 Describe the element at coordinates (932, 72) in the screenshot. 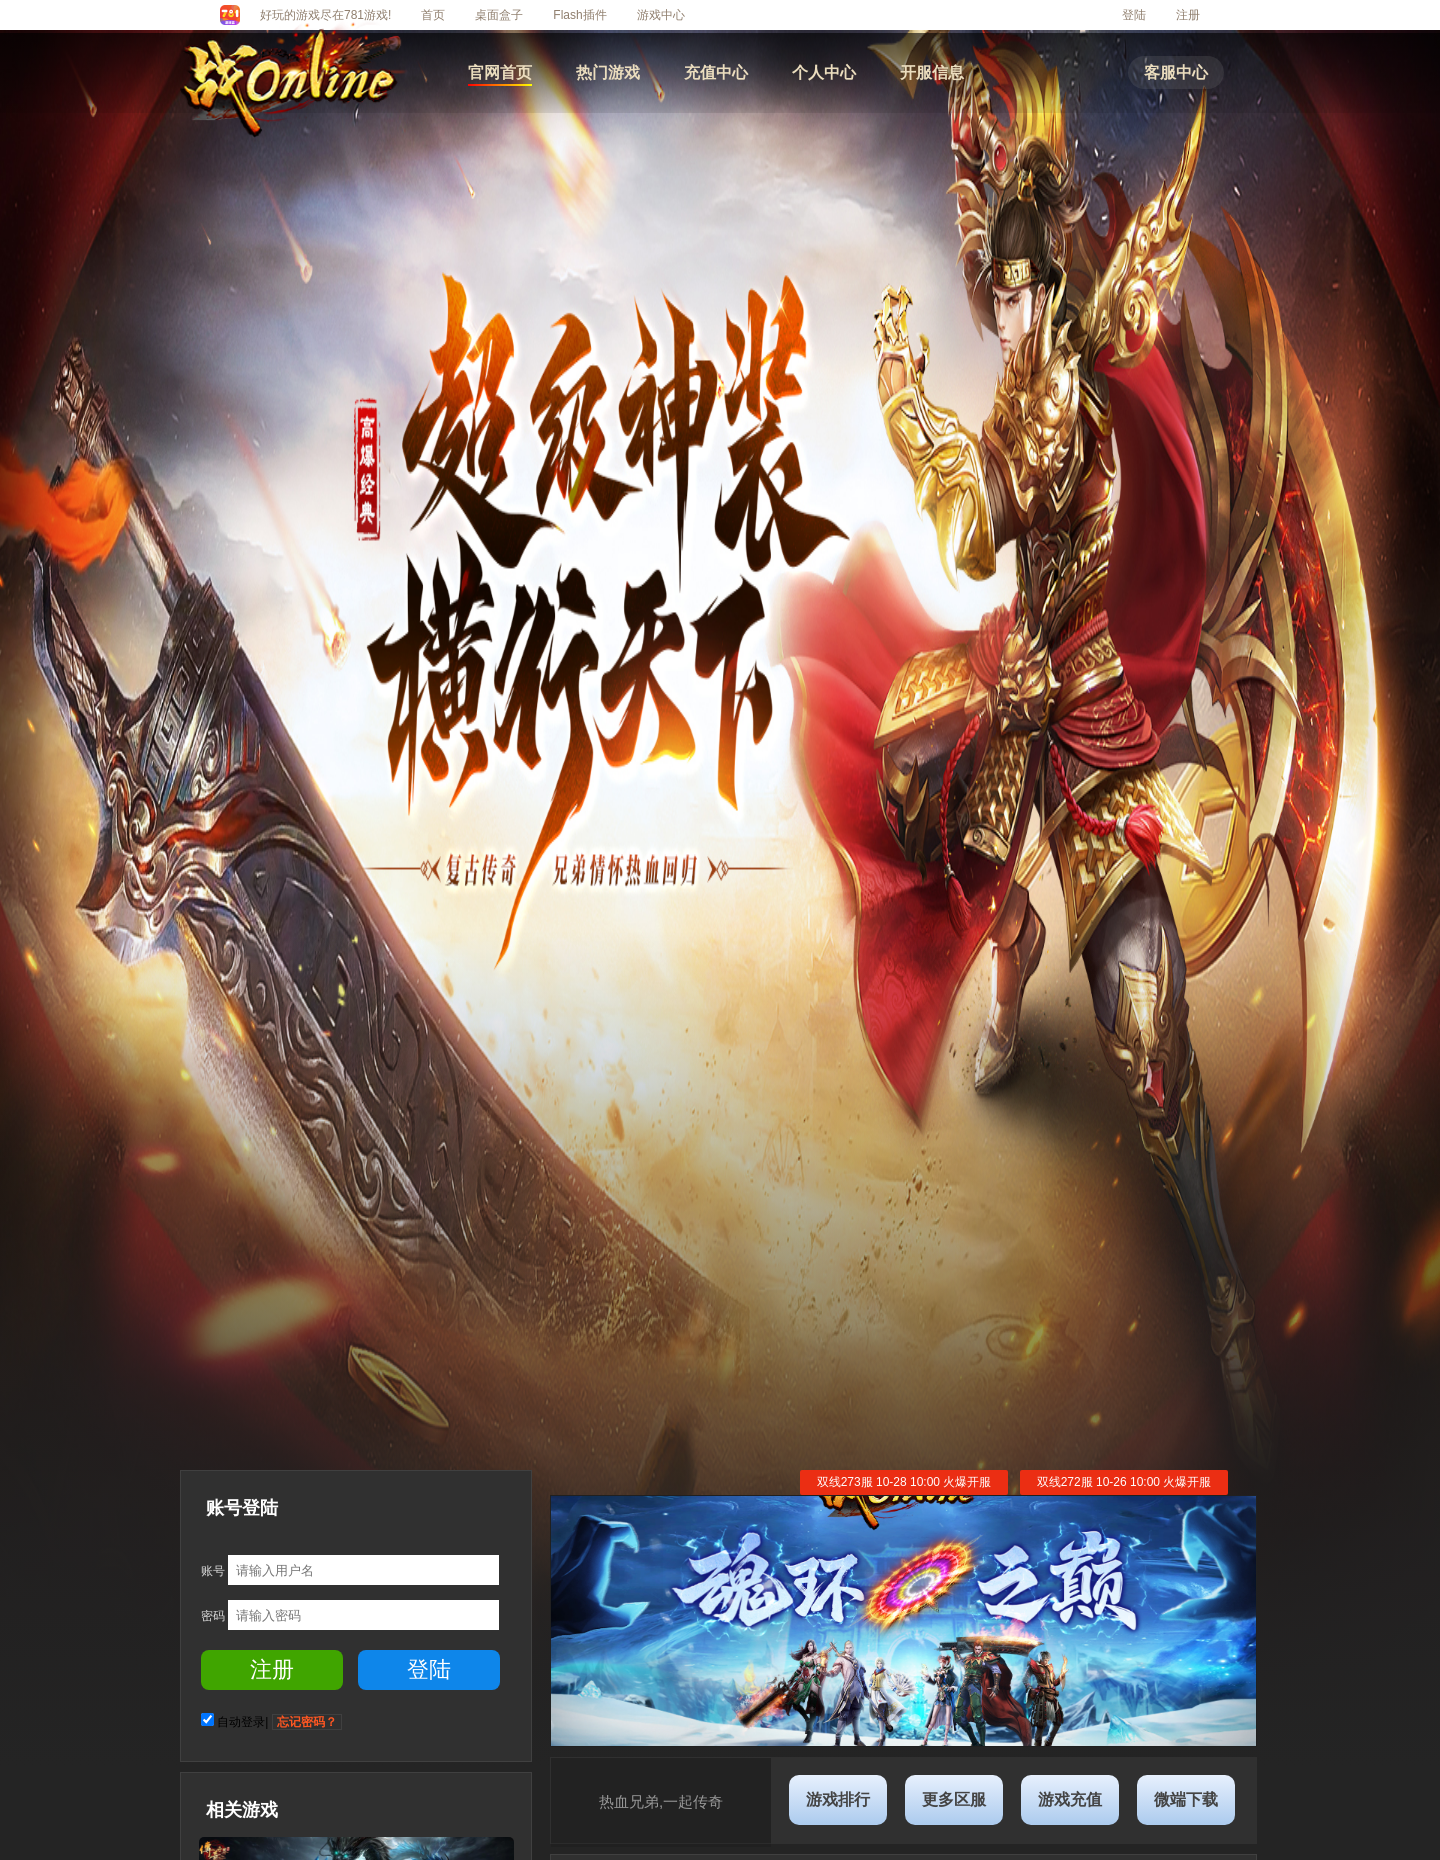

I see `开服信息` at that location.